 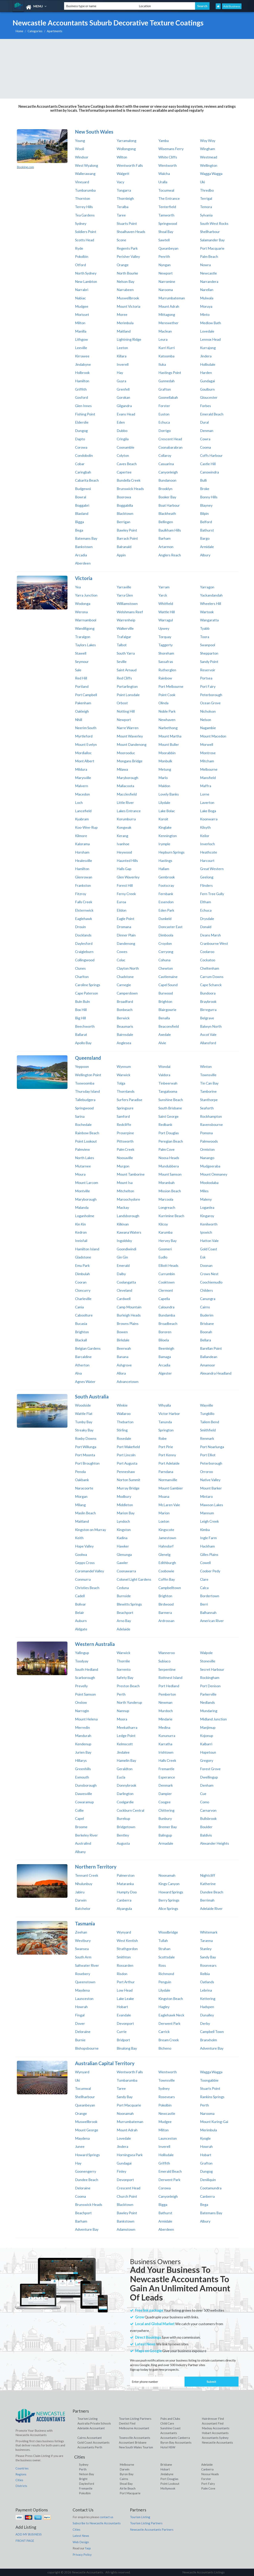 What do you see at coordinates (127, 777) in the screenshot?
I see `Maryborough` at bounding box center [127, 777].